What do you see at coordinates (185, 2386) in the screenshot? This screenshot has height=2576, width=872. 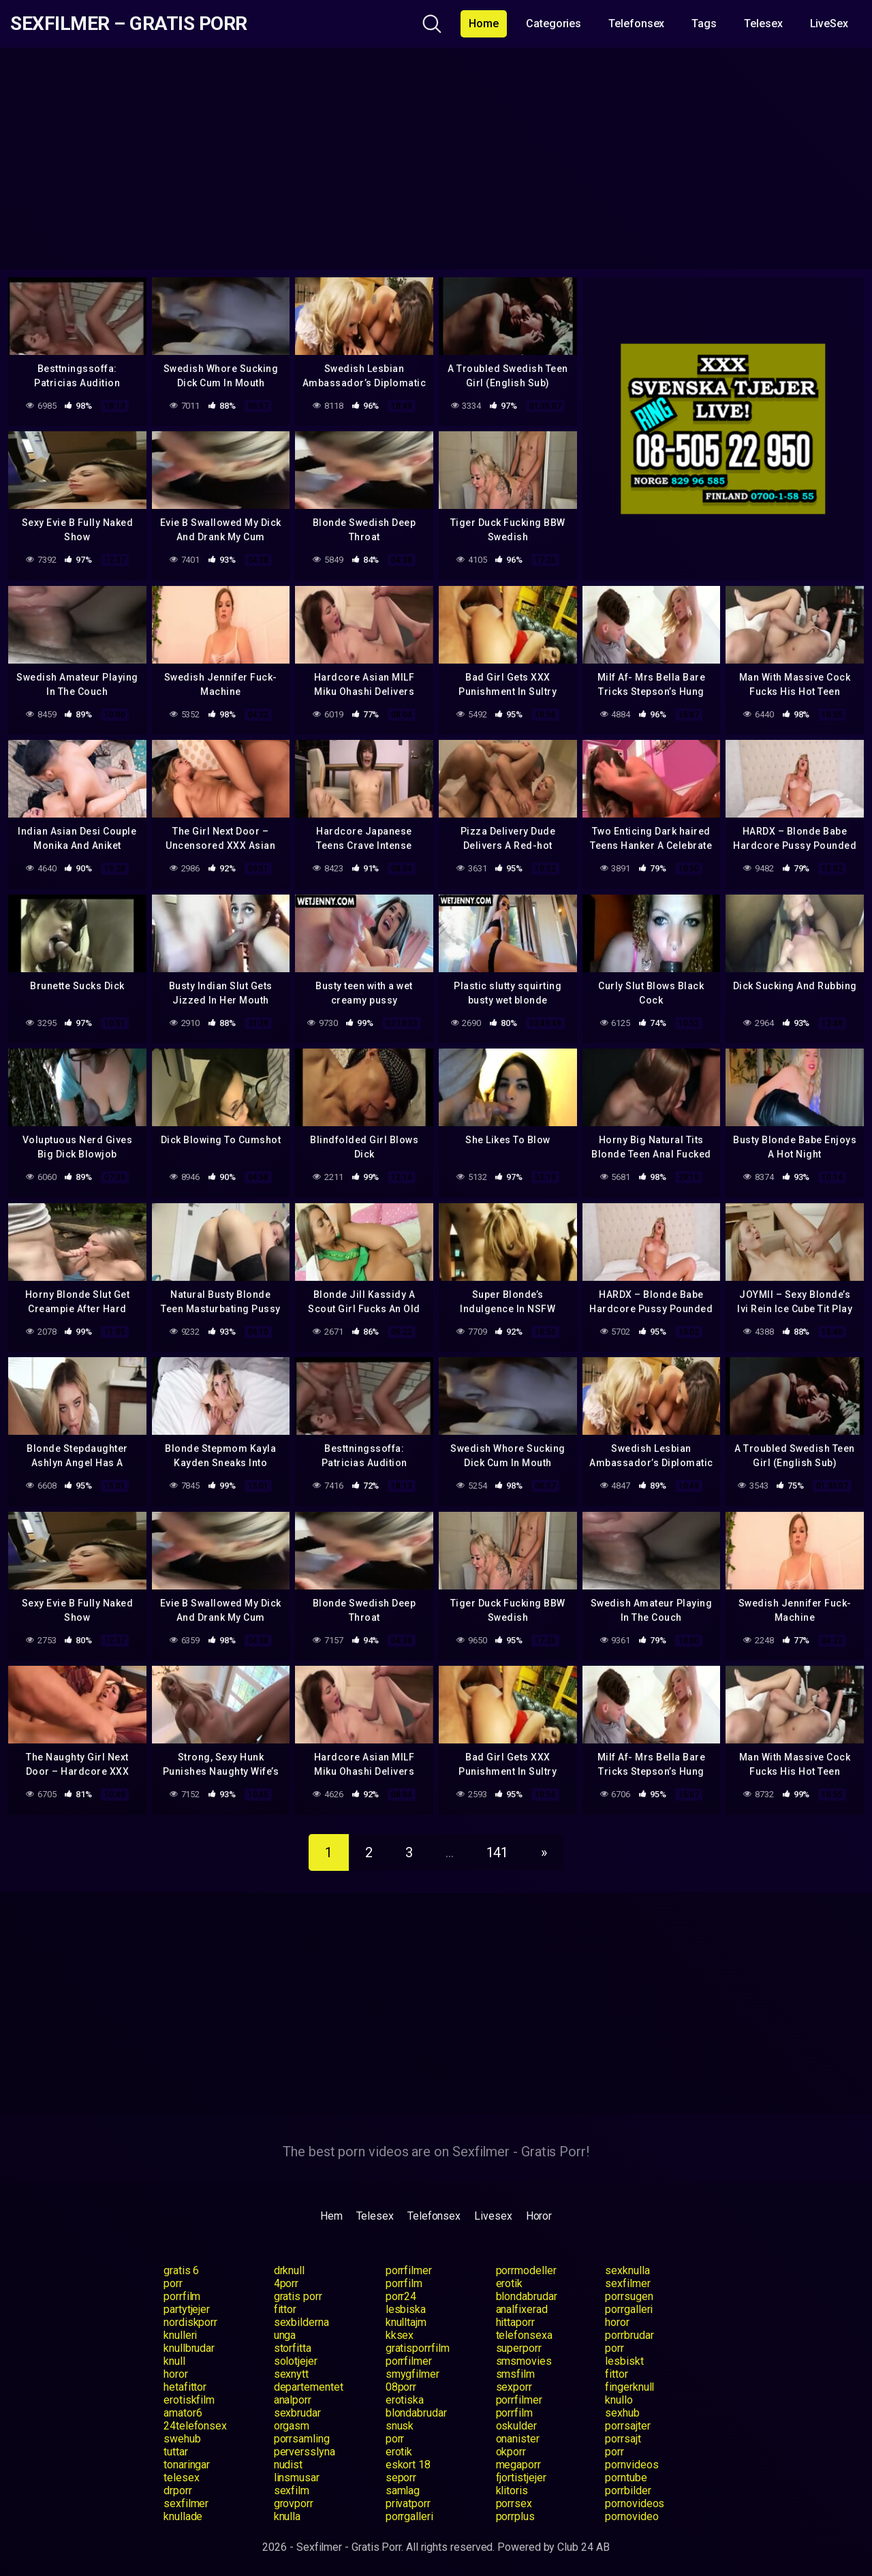 I see `hetafittor` at bounding box center [185, 2386].